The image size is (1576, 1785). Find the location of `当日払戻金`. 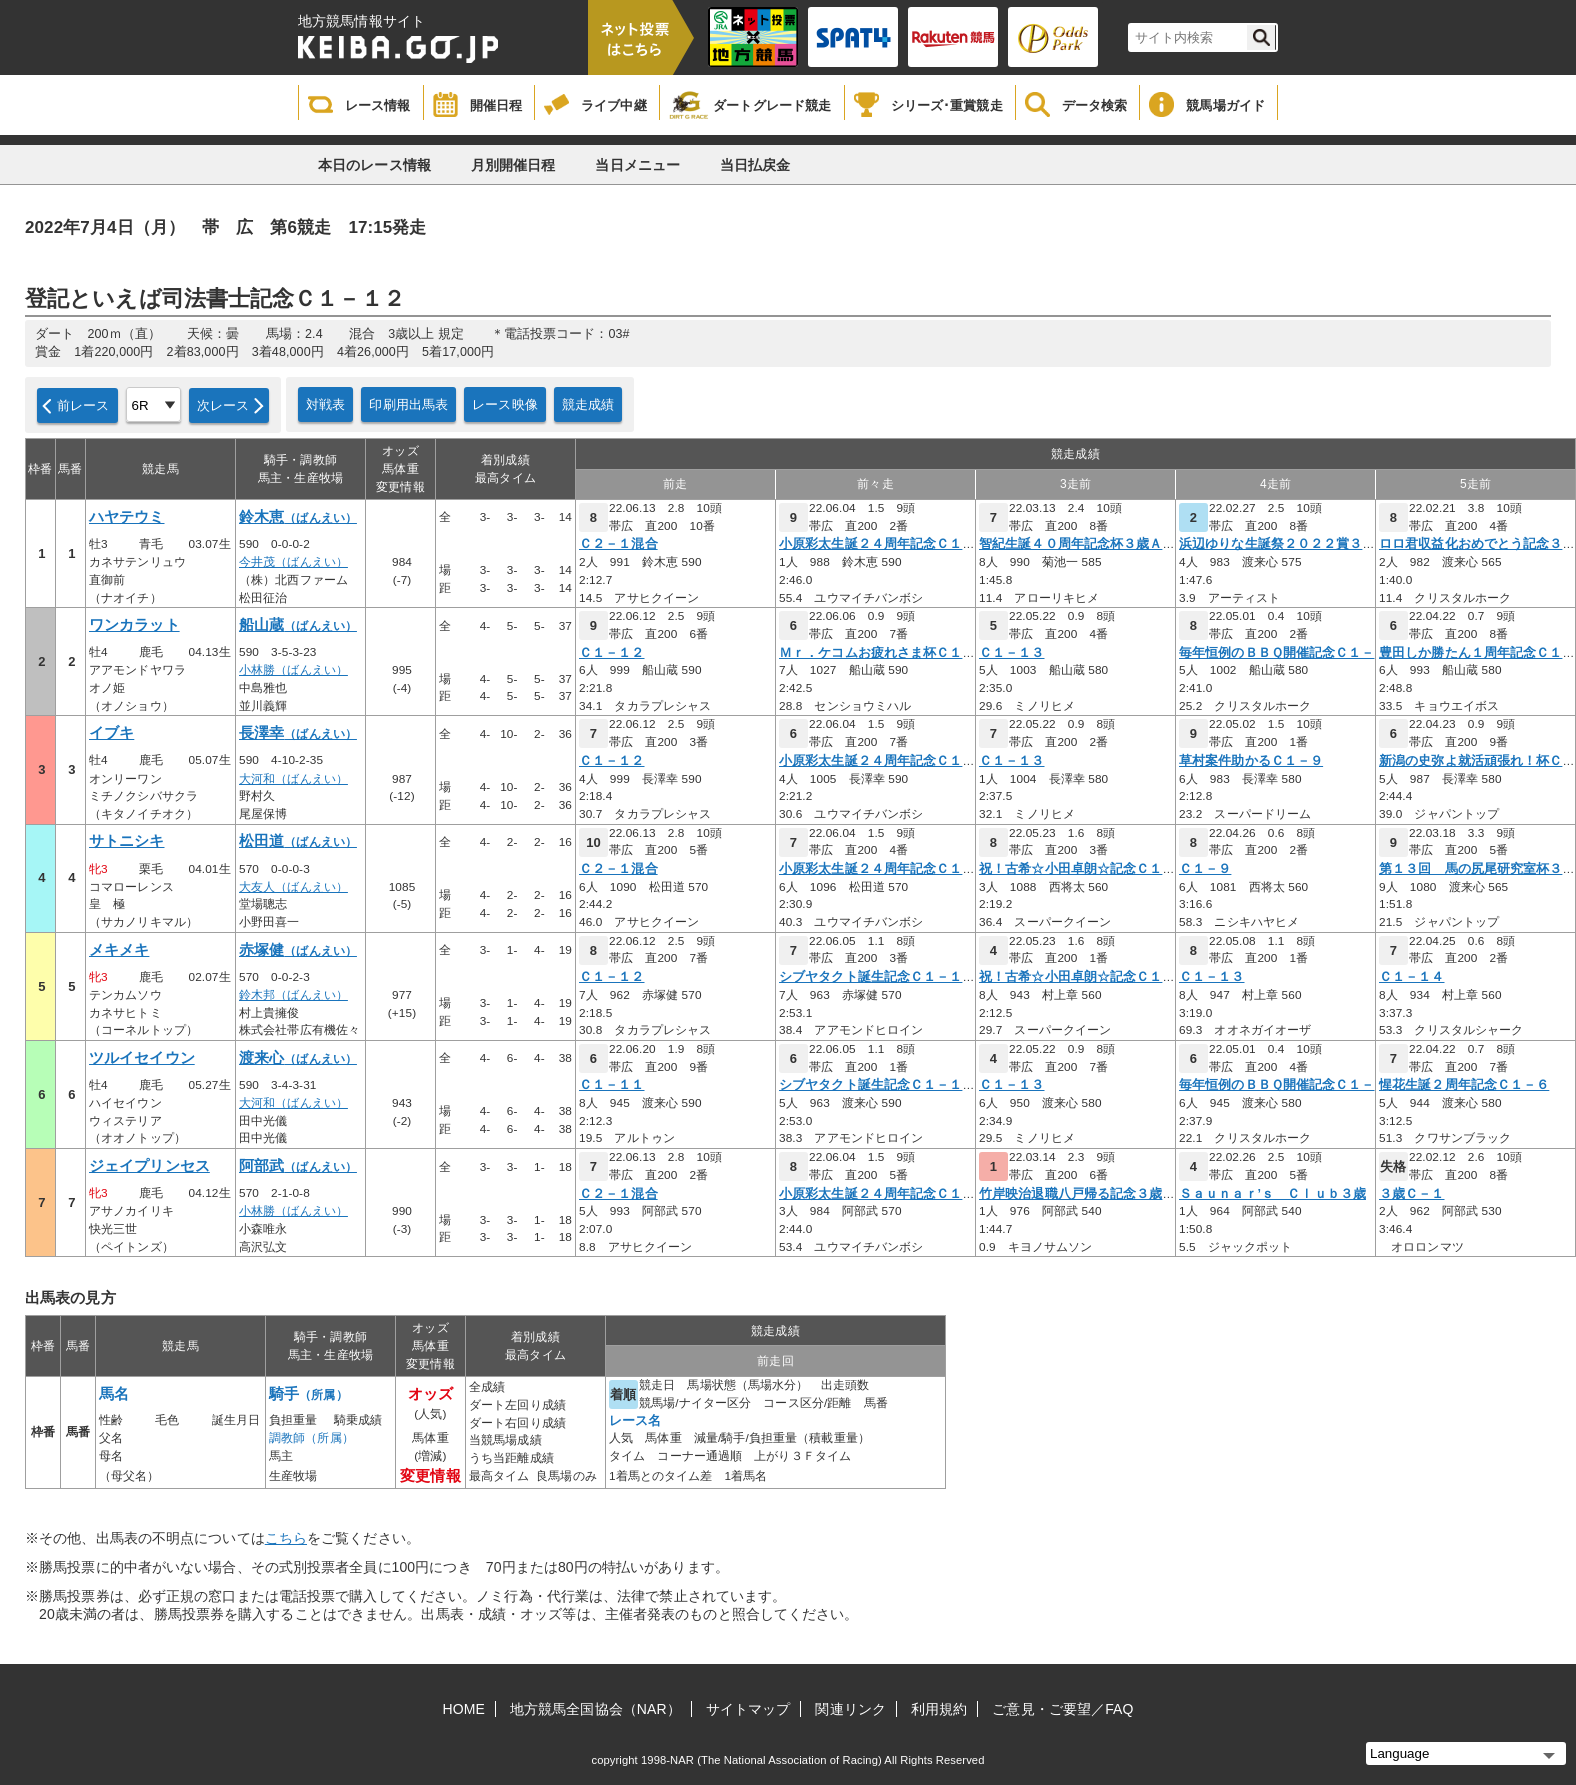

当日払戻金 is located at coordinates (755, 165).